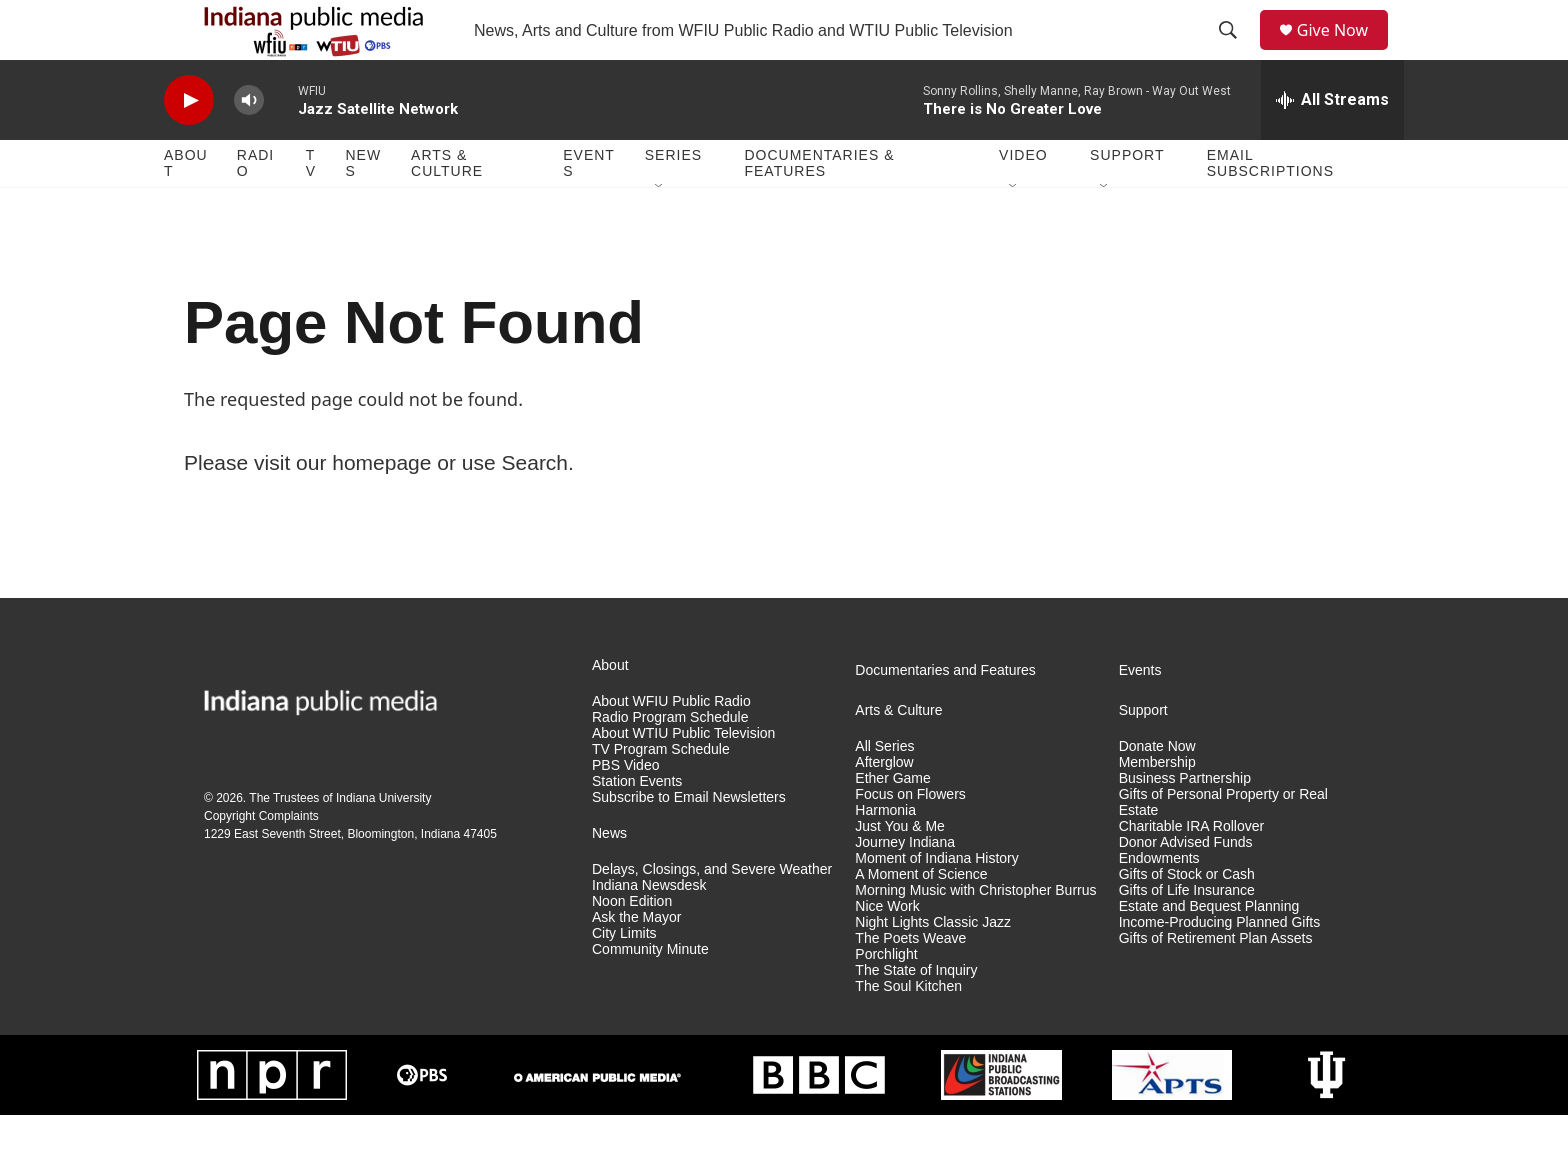  Describe the element at coordinates (908, 1031) in the screenshot. I see `The Soul Kitchen` at that location.